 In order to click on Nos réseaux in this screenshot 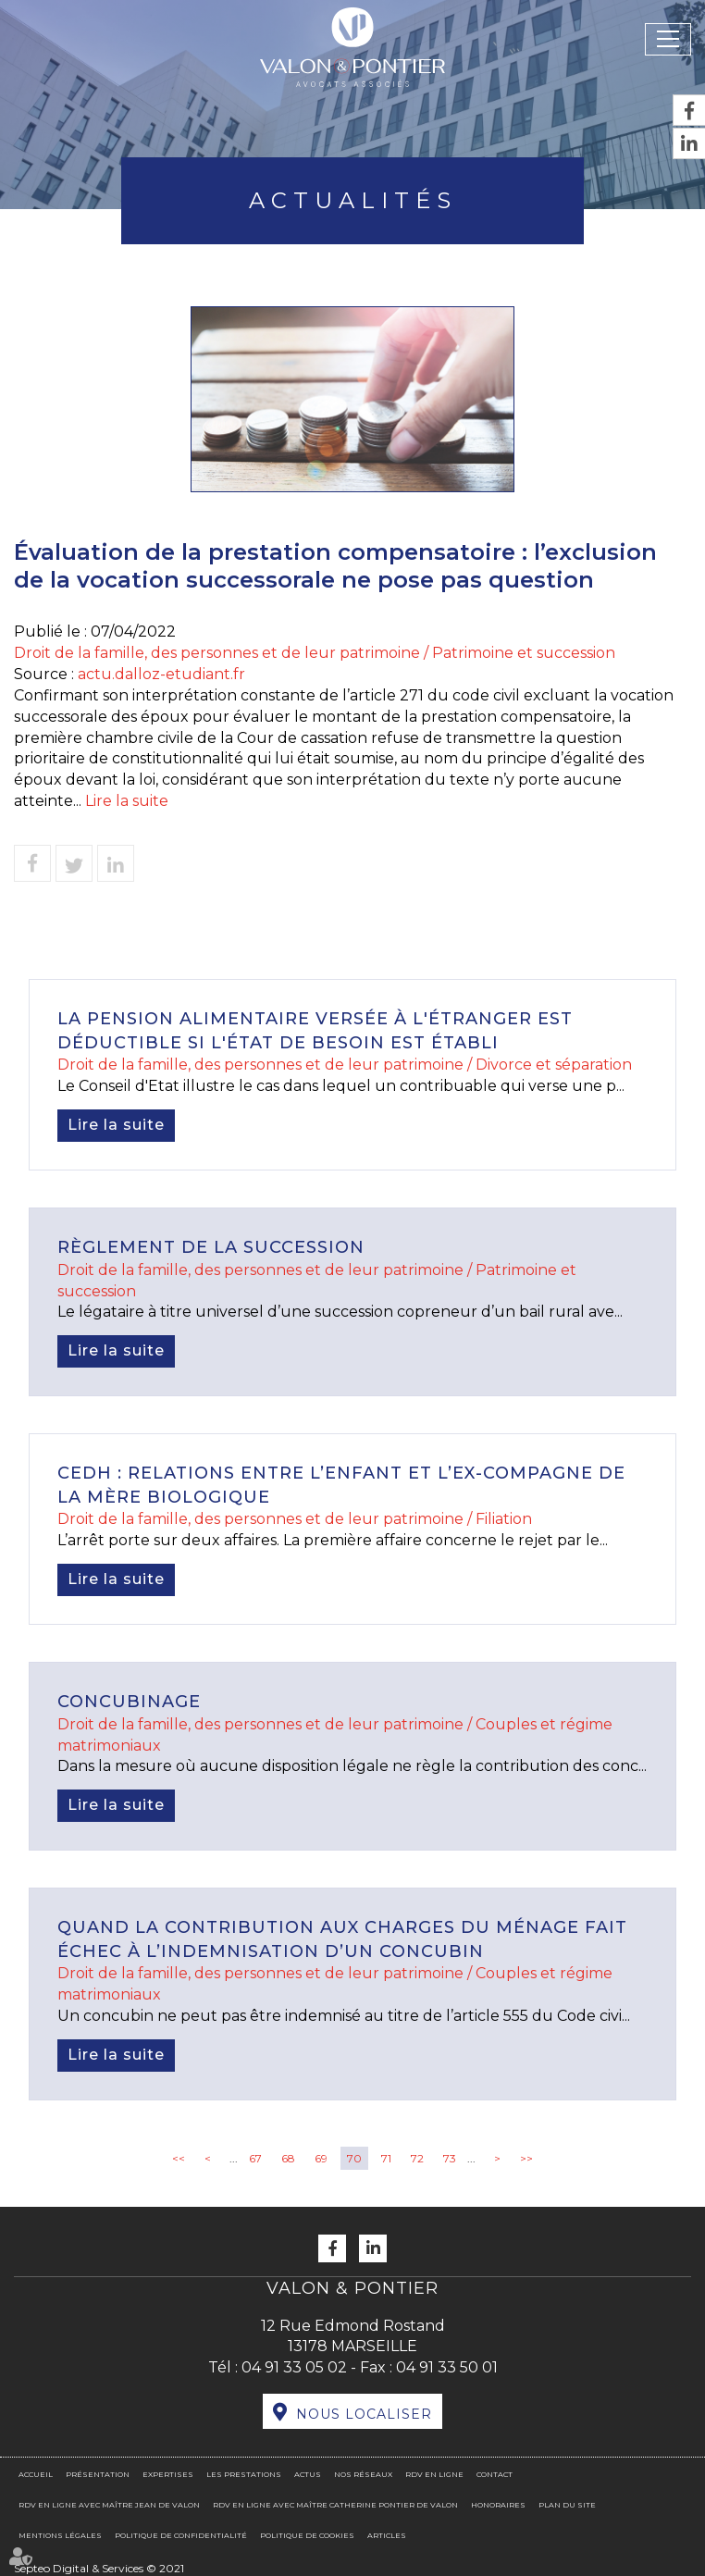, I will do `click(363, 2474)`.